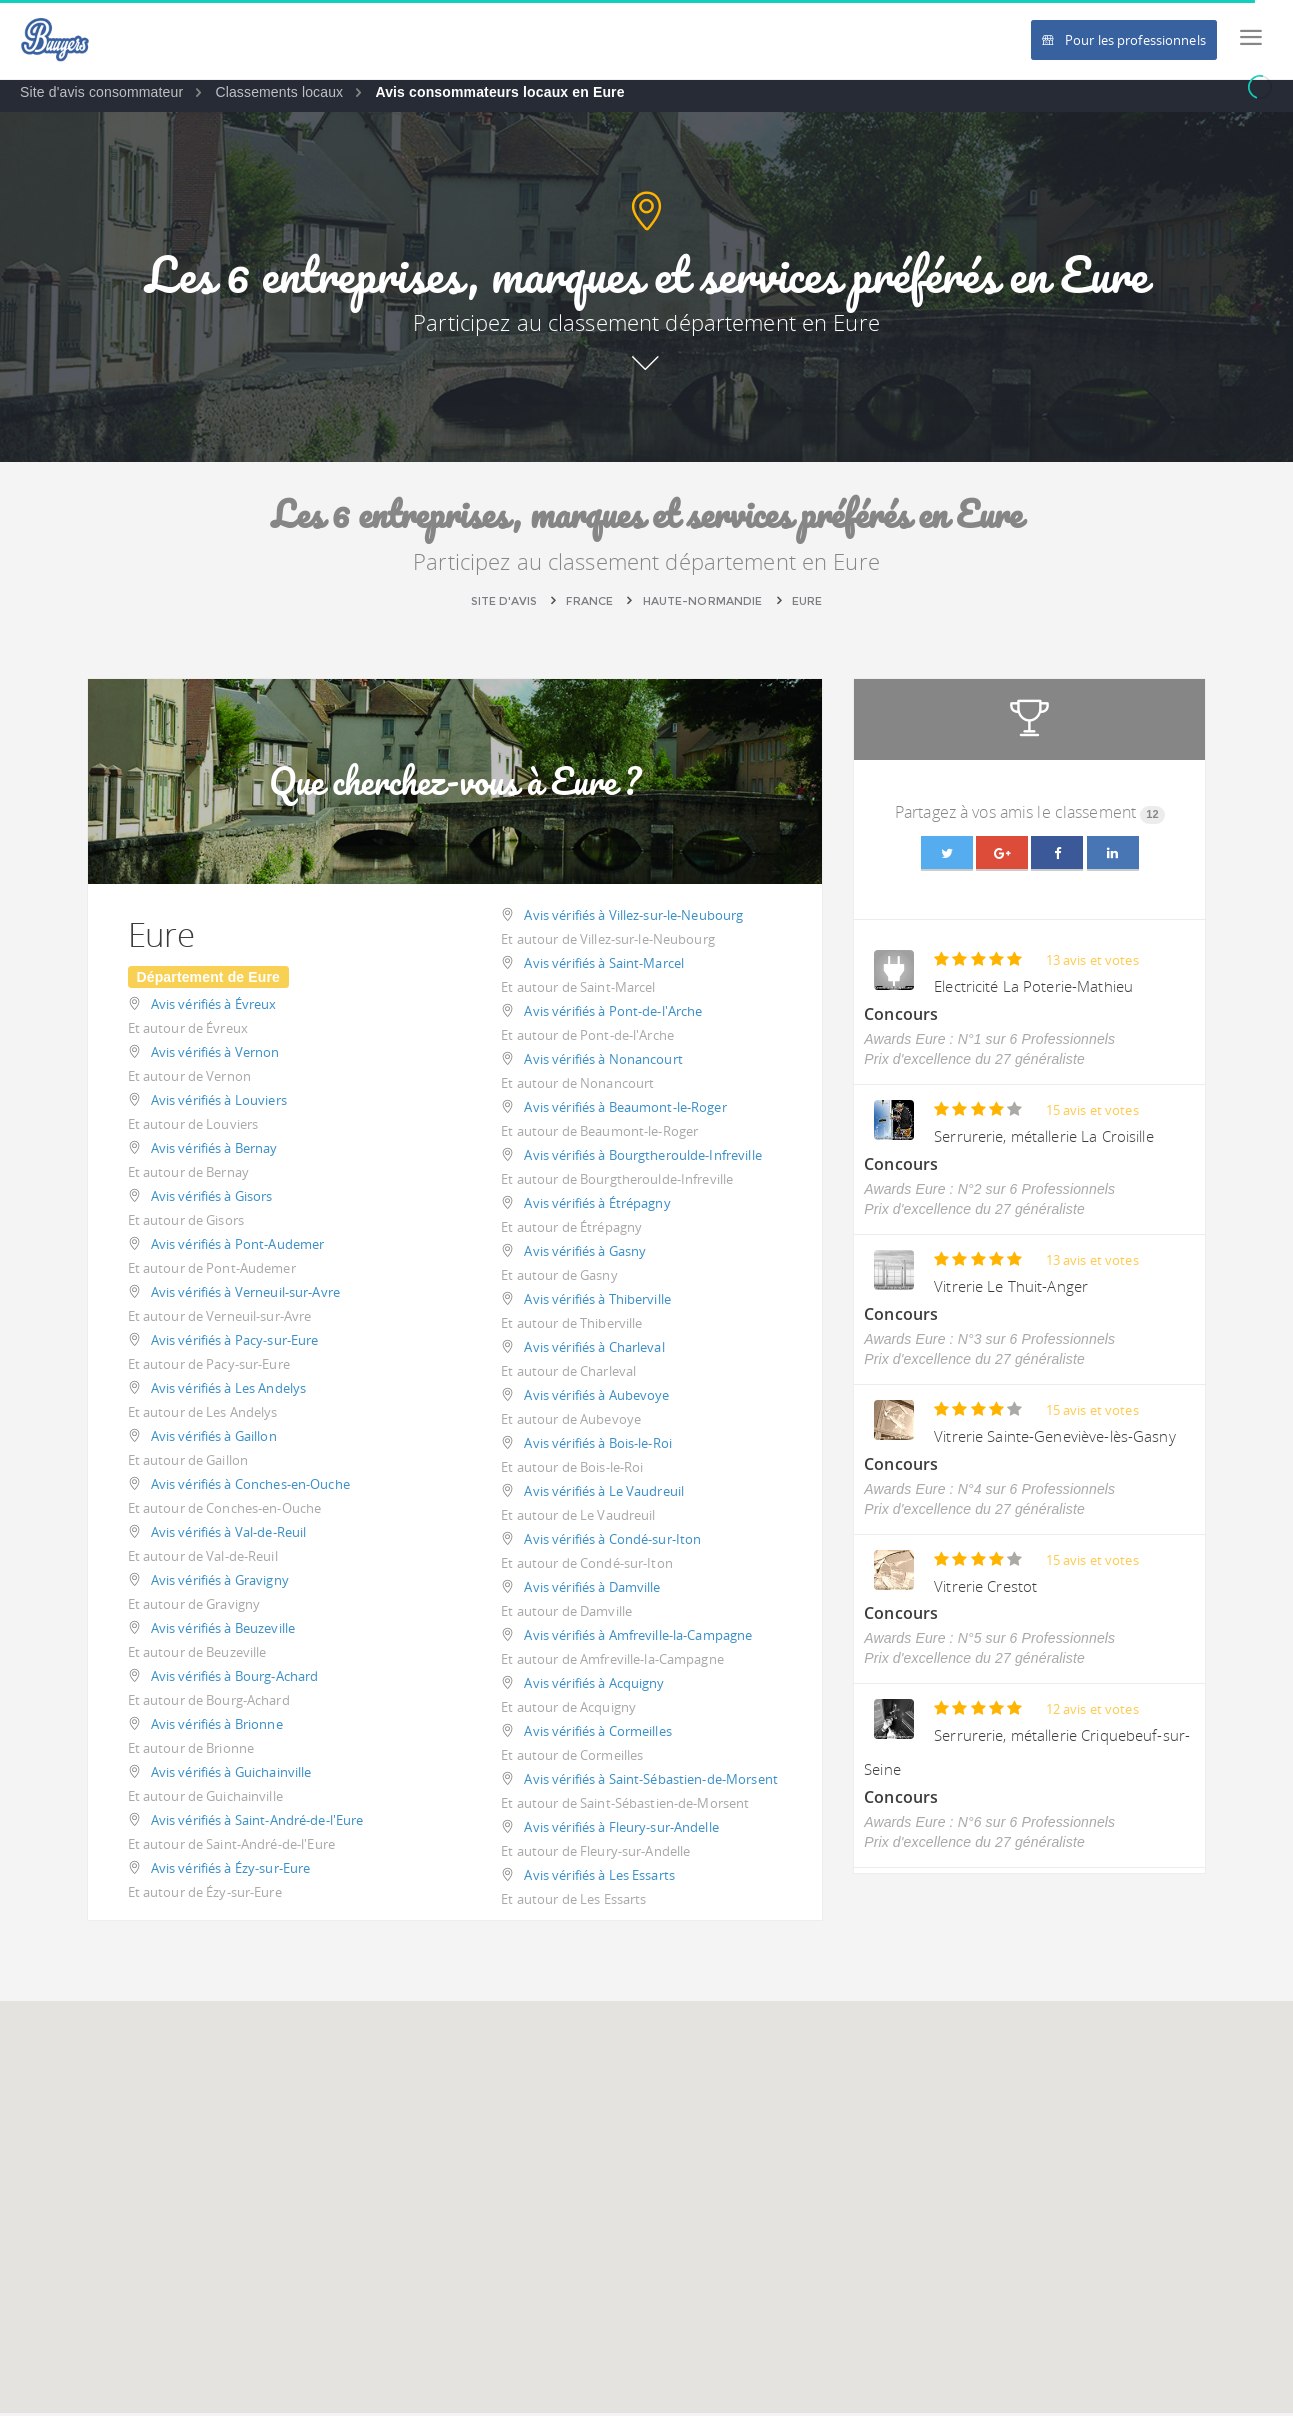 This screenshot has height=2416, width=1293. Describe the element at coordinates (621, 1830) in the screenshot. I see `Avis vérifiés à Fleury-sur-Andelle` at that location.